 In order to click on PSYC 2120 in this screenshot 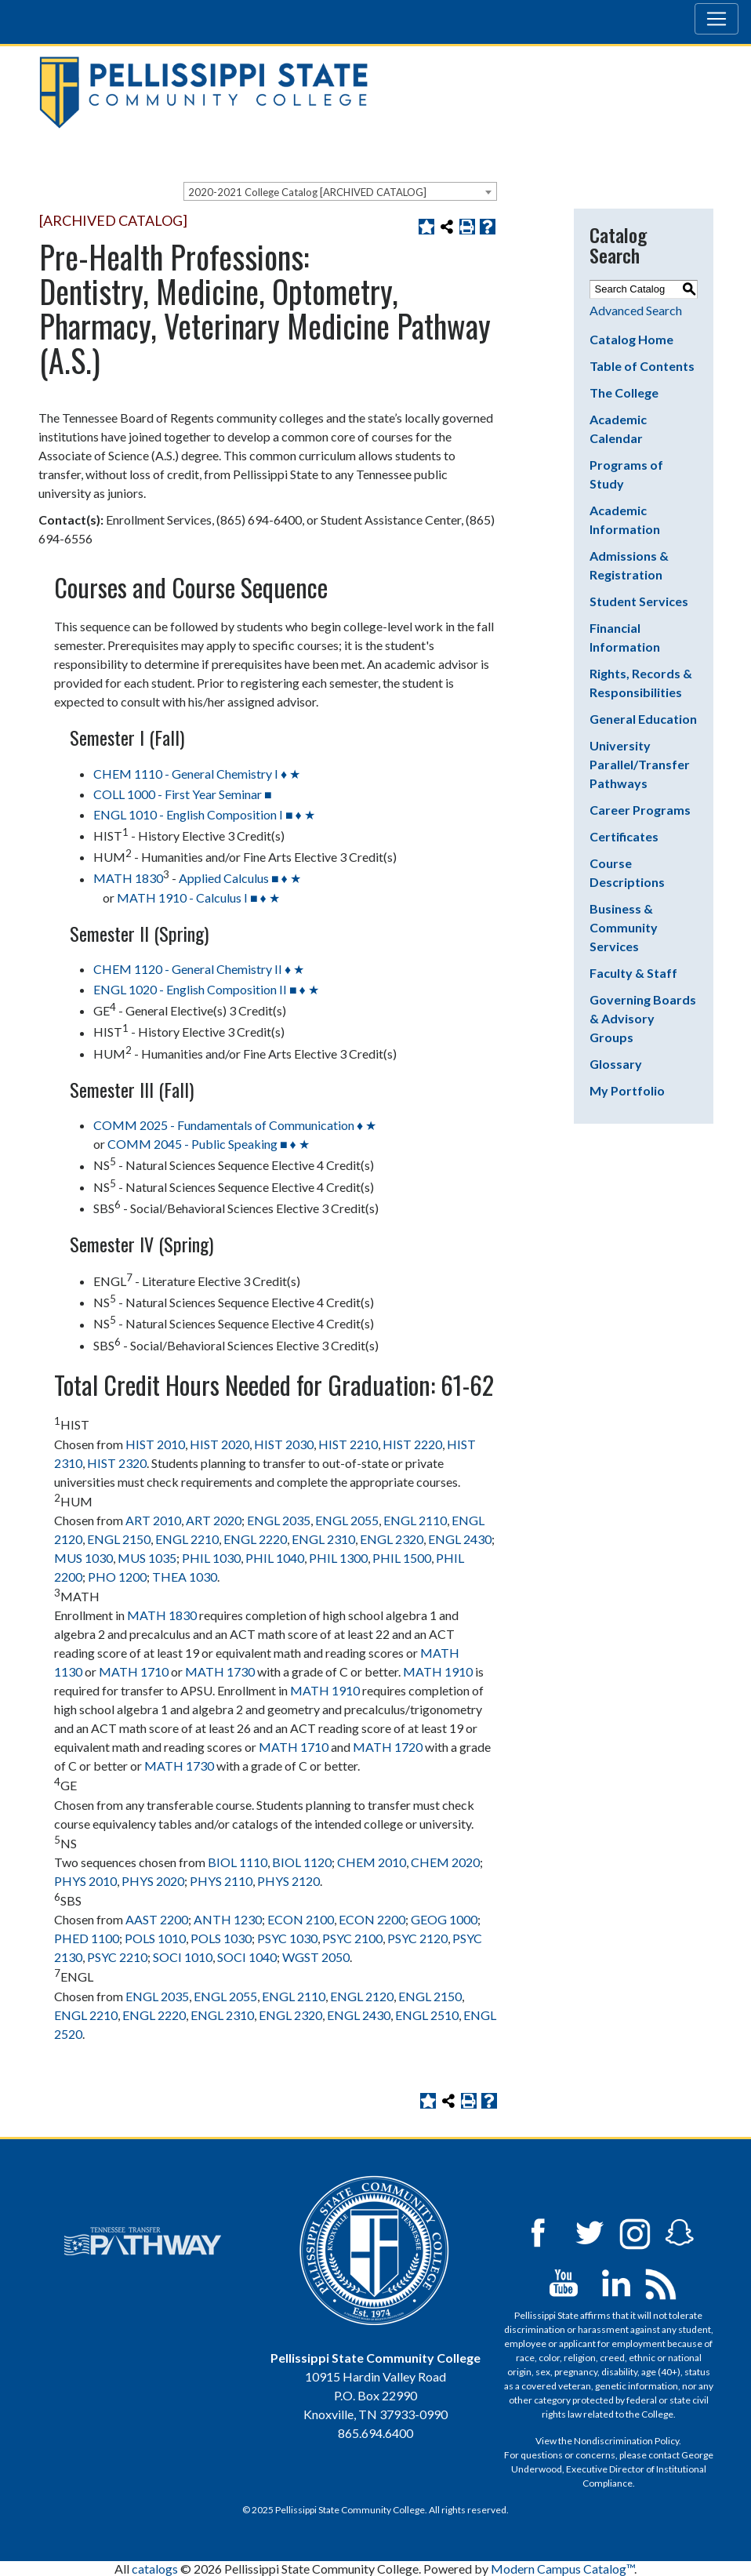, I will do `click(417, 1938)`.